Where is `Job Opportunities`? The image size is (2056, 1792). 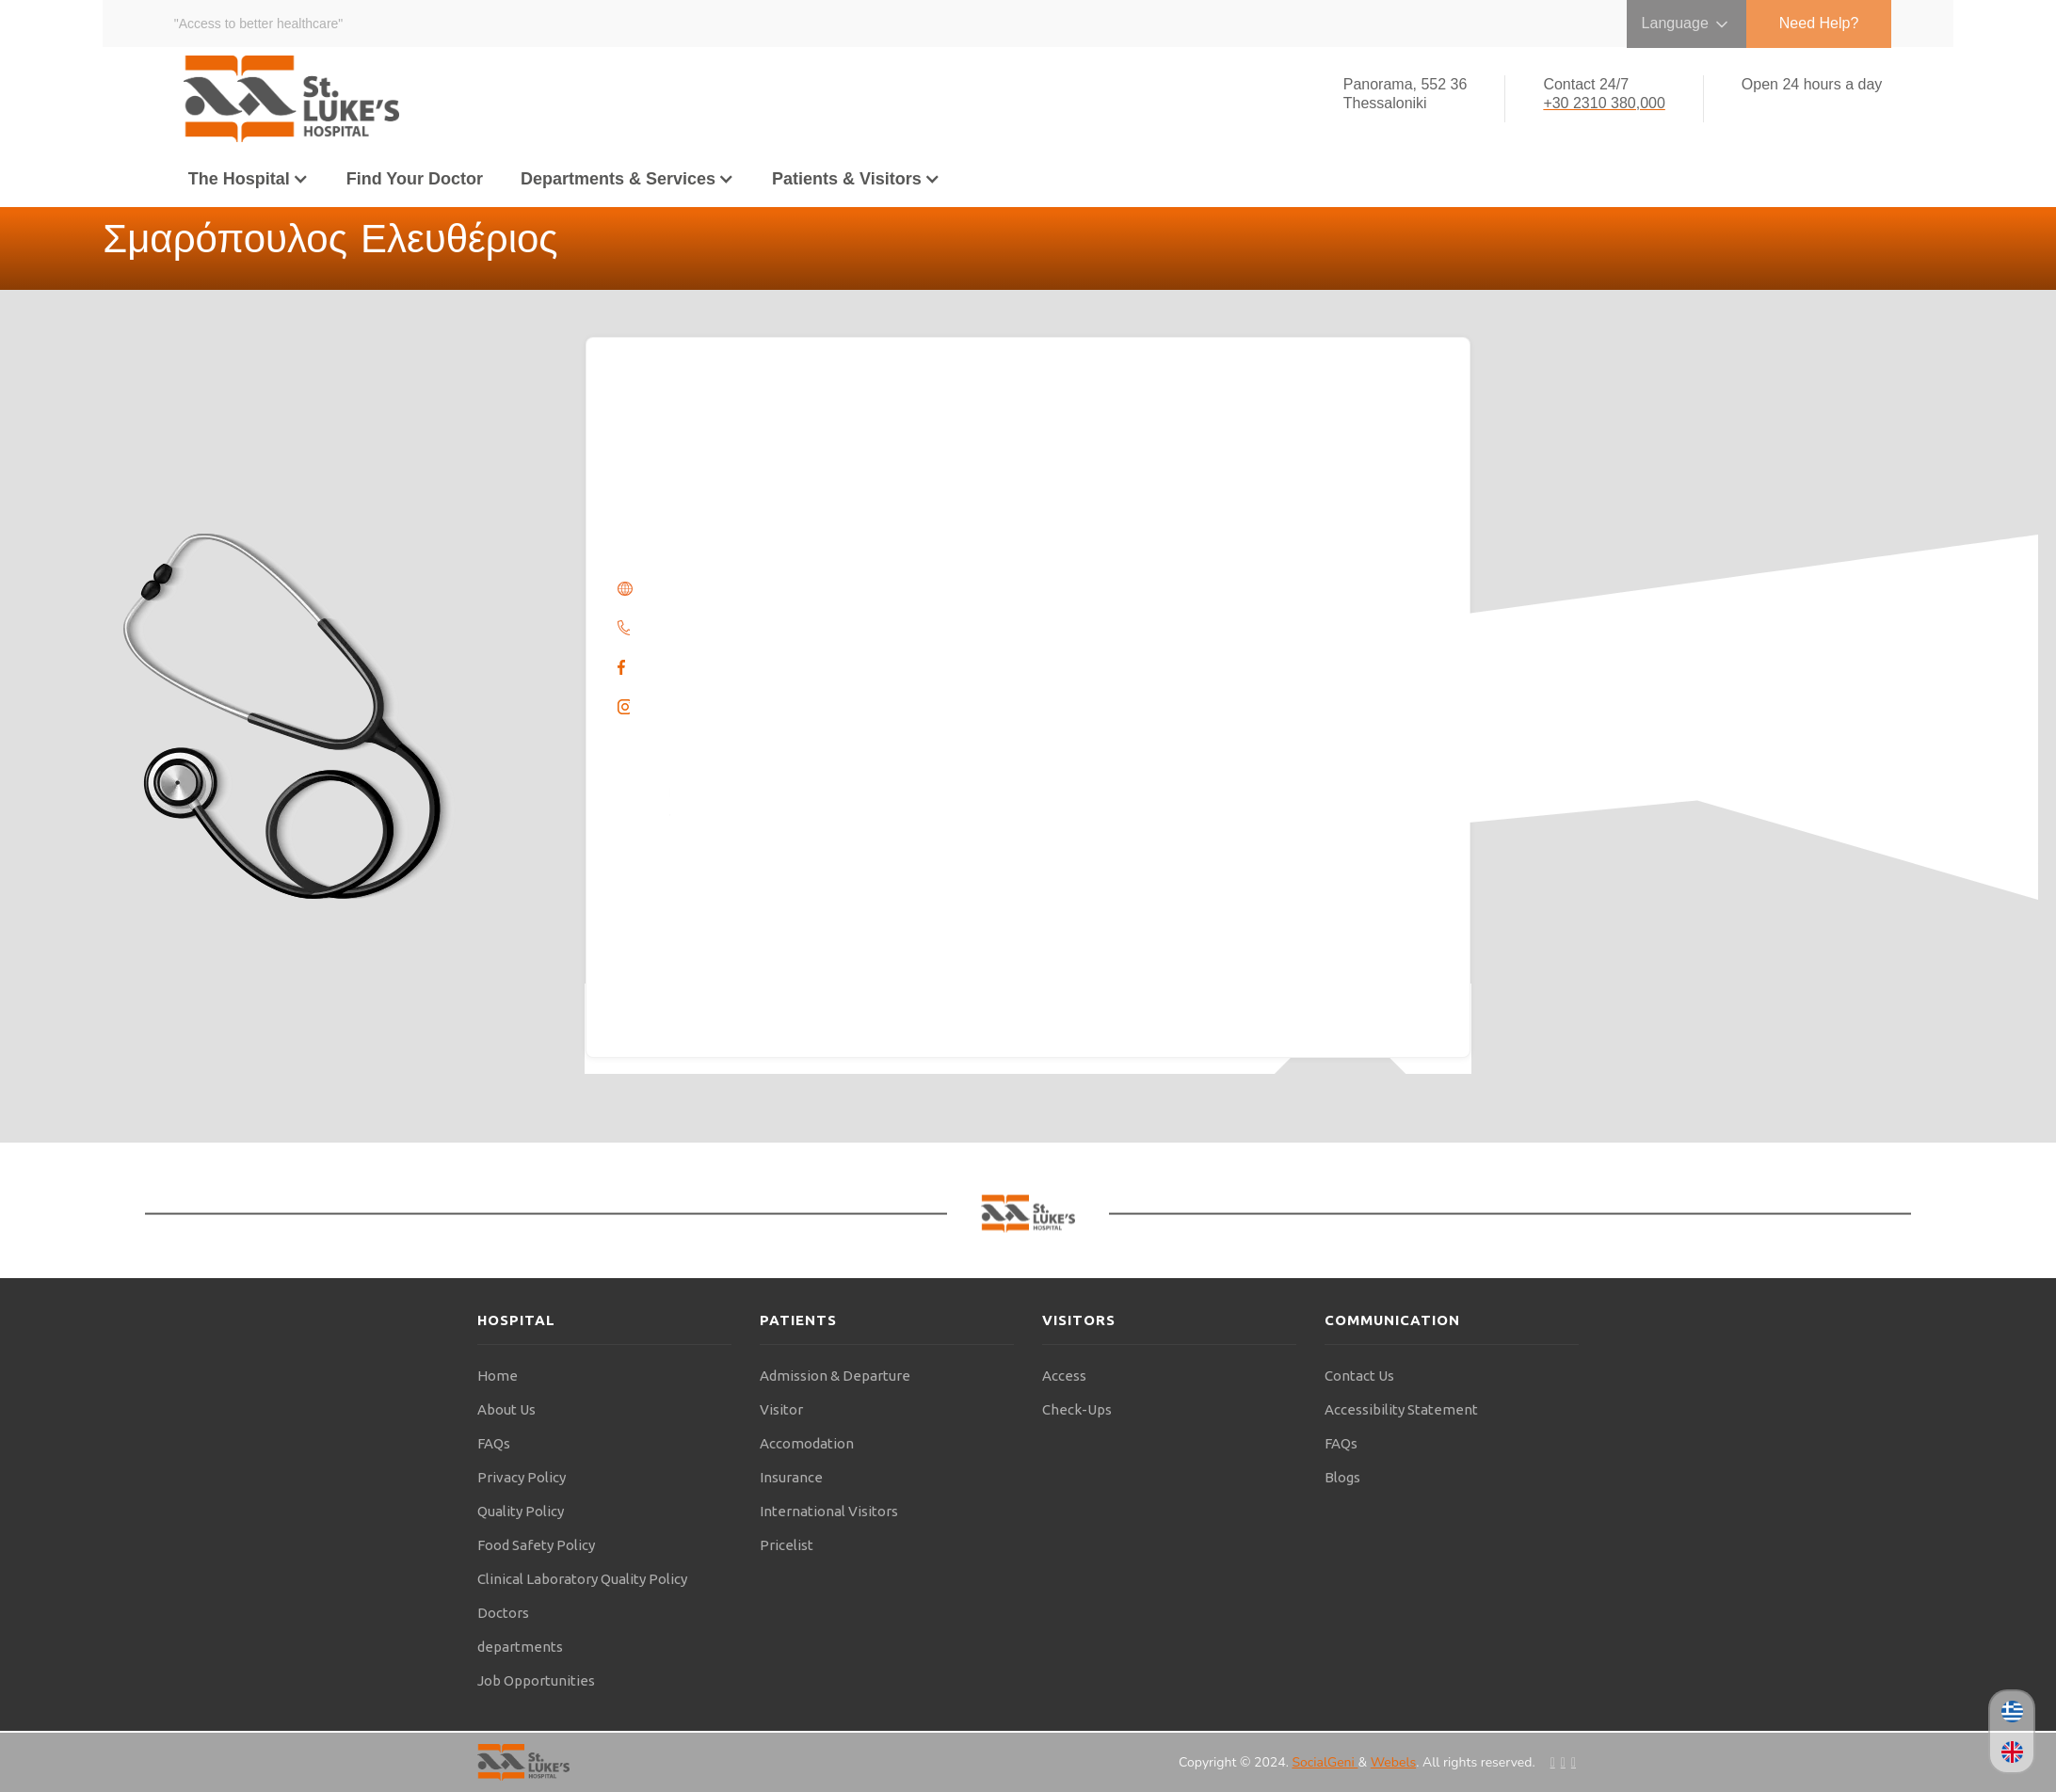 Job Opportunities is located at coordinates (536, 1680).